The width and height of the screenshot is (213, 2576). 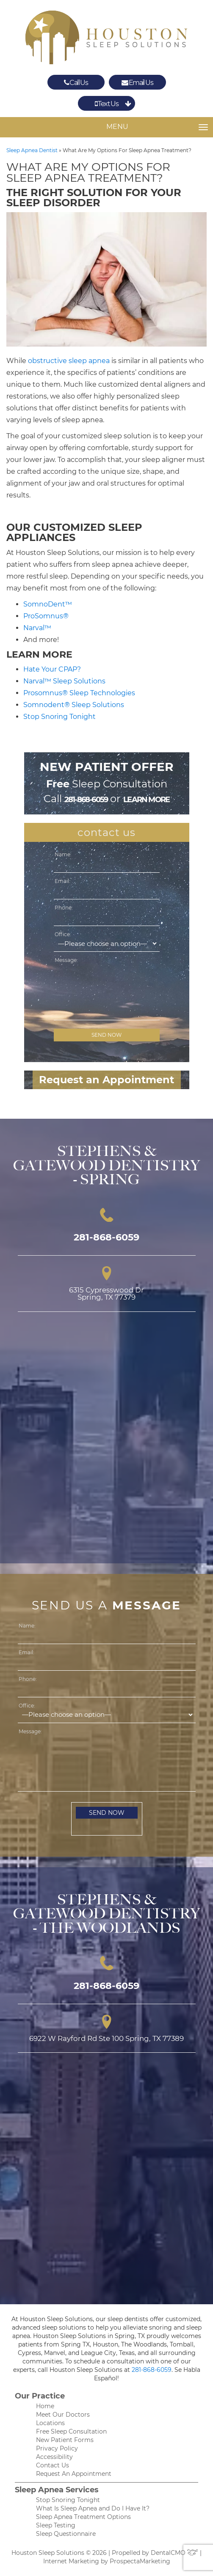 I want to click on Meet Our Doctors, so click(x=63, y=2414).